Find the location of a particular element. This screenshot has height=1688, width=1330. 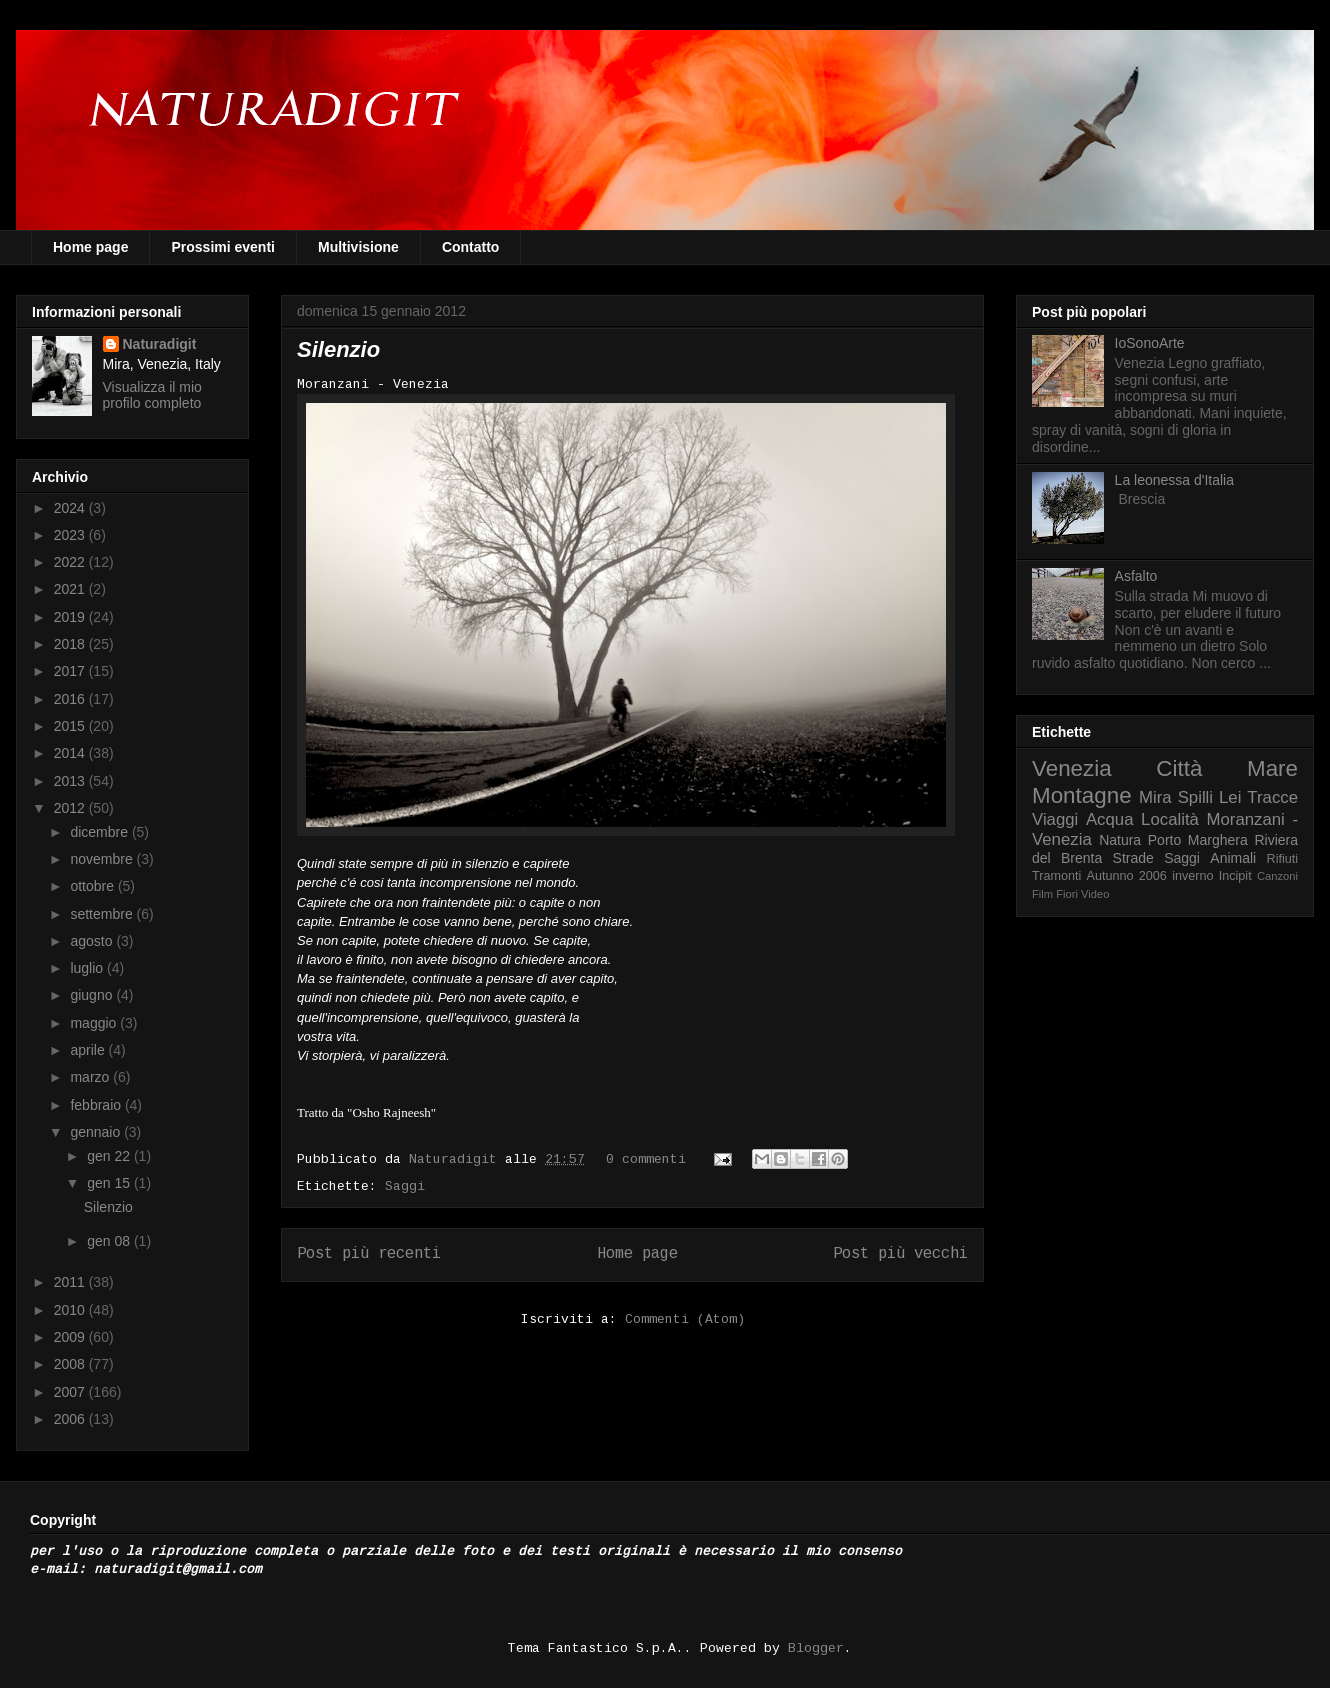

luglio is located at coordinates (88, 968).